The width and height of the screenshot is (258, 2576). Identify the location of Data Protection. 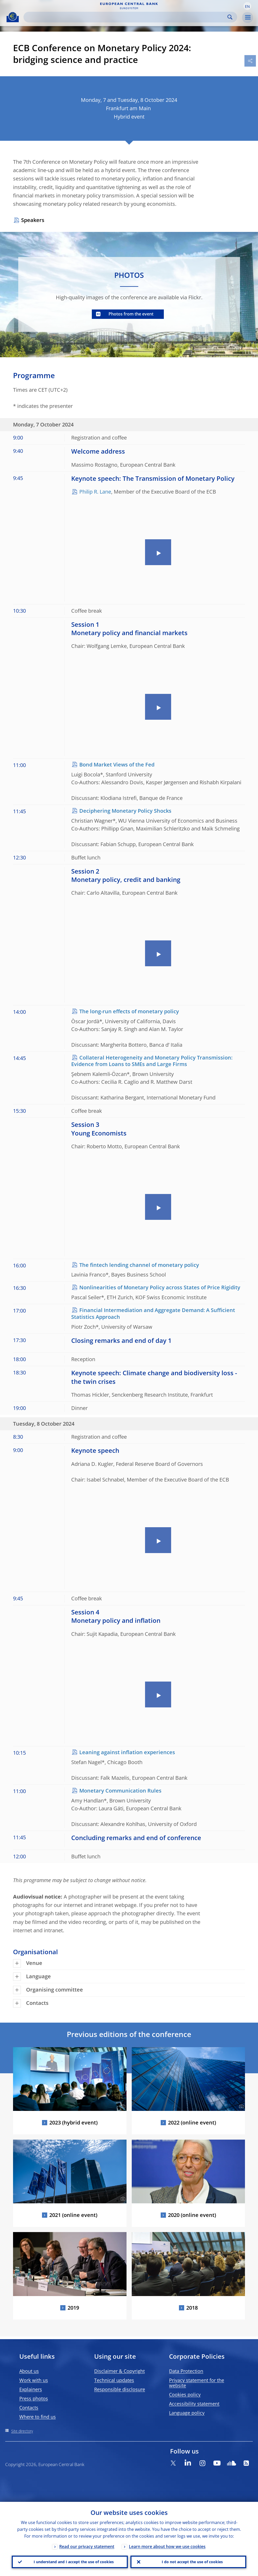
(186, 2371).